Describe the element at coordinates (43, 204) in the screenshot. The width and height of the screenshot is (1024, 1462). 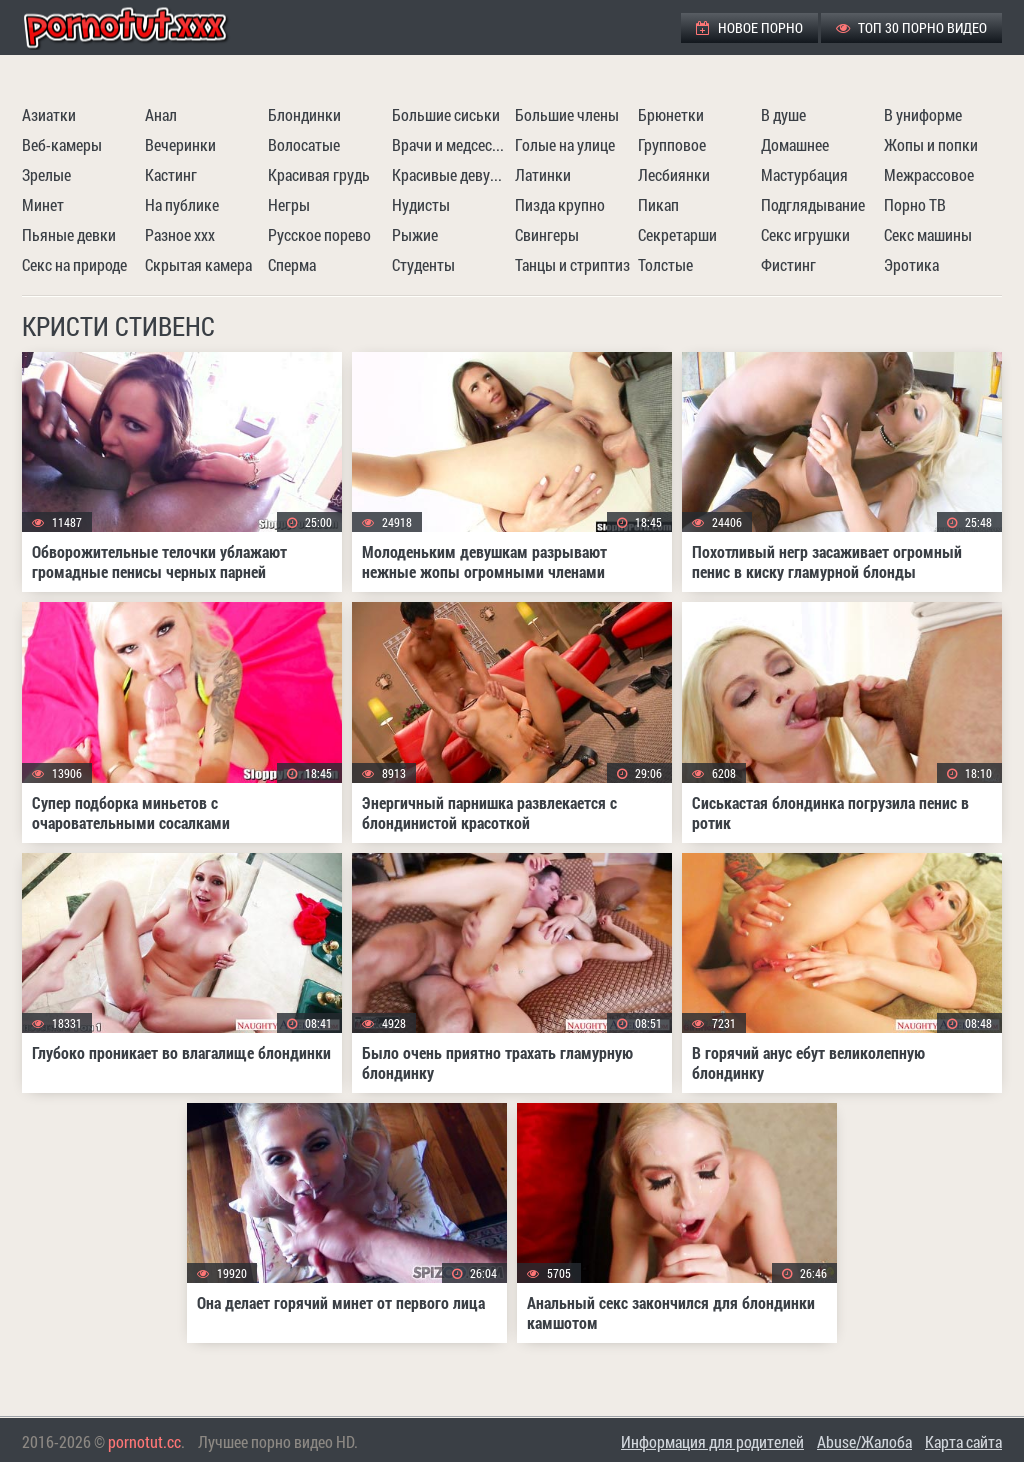
I see `Минет` at that location.